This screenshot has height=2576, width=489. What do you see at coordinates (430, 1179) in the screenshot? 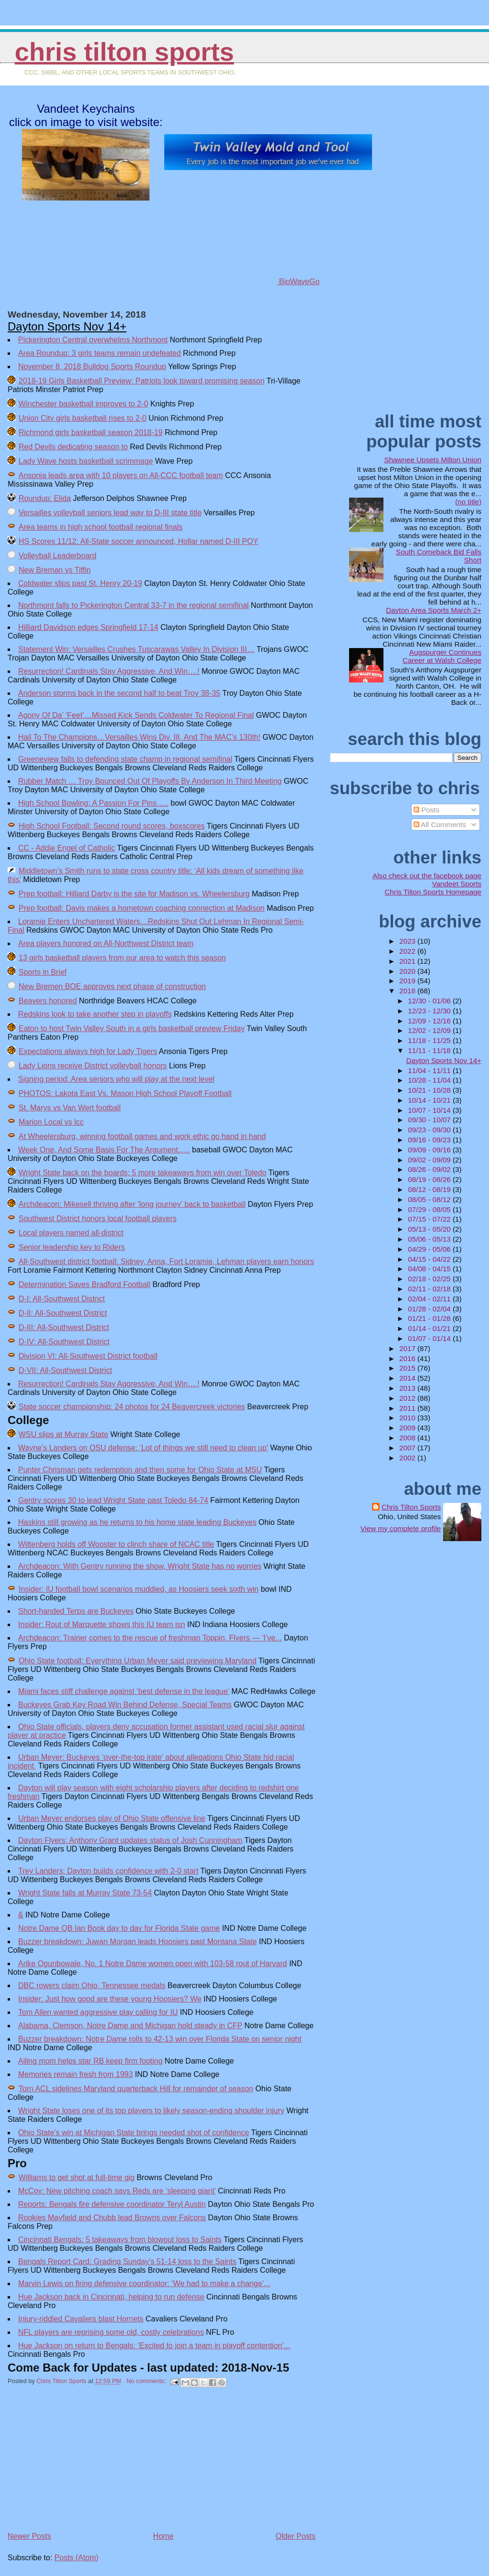
I see `08/19 - 08/26` at bounding box center [430, 1179].